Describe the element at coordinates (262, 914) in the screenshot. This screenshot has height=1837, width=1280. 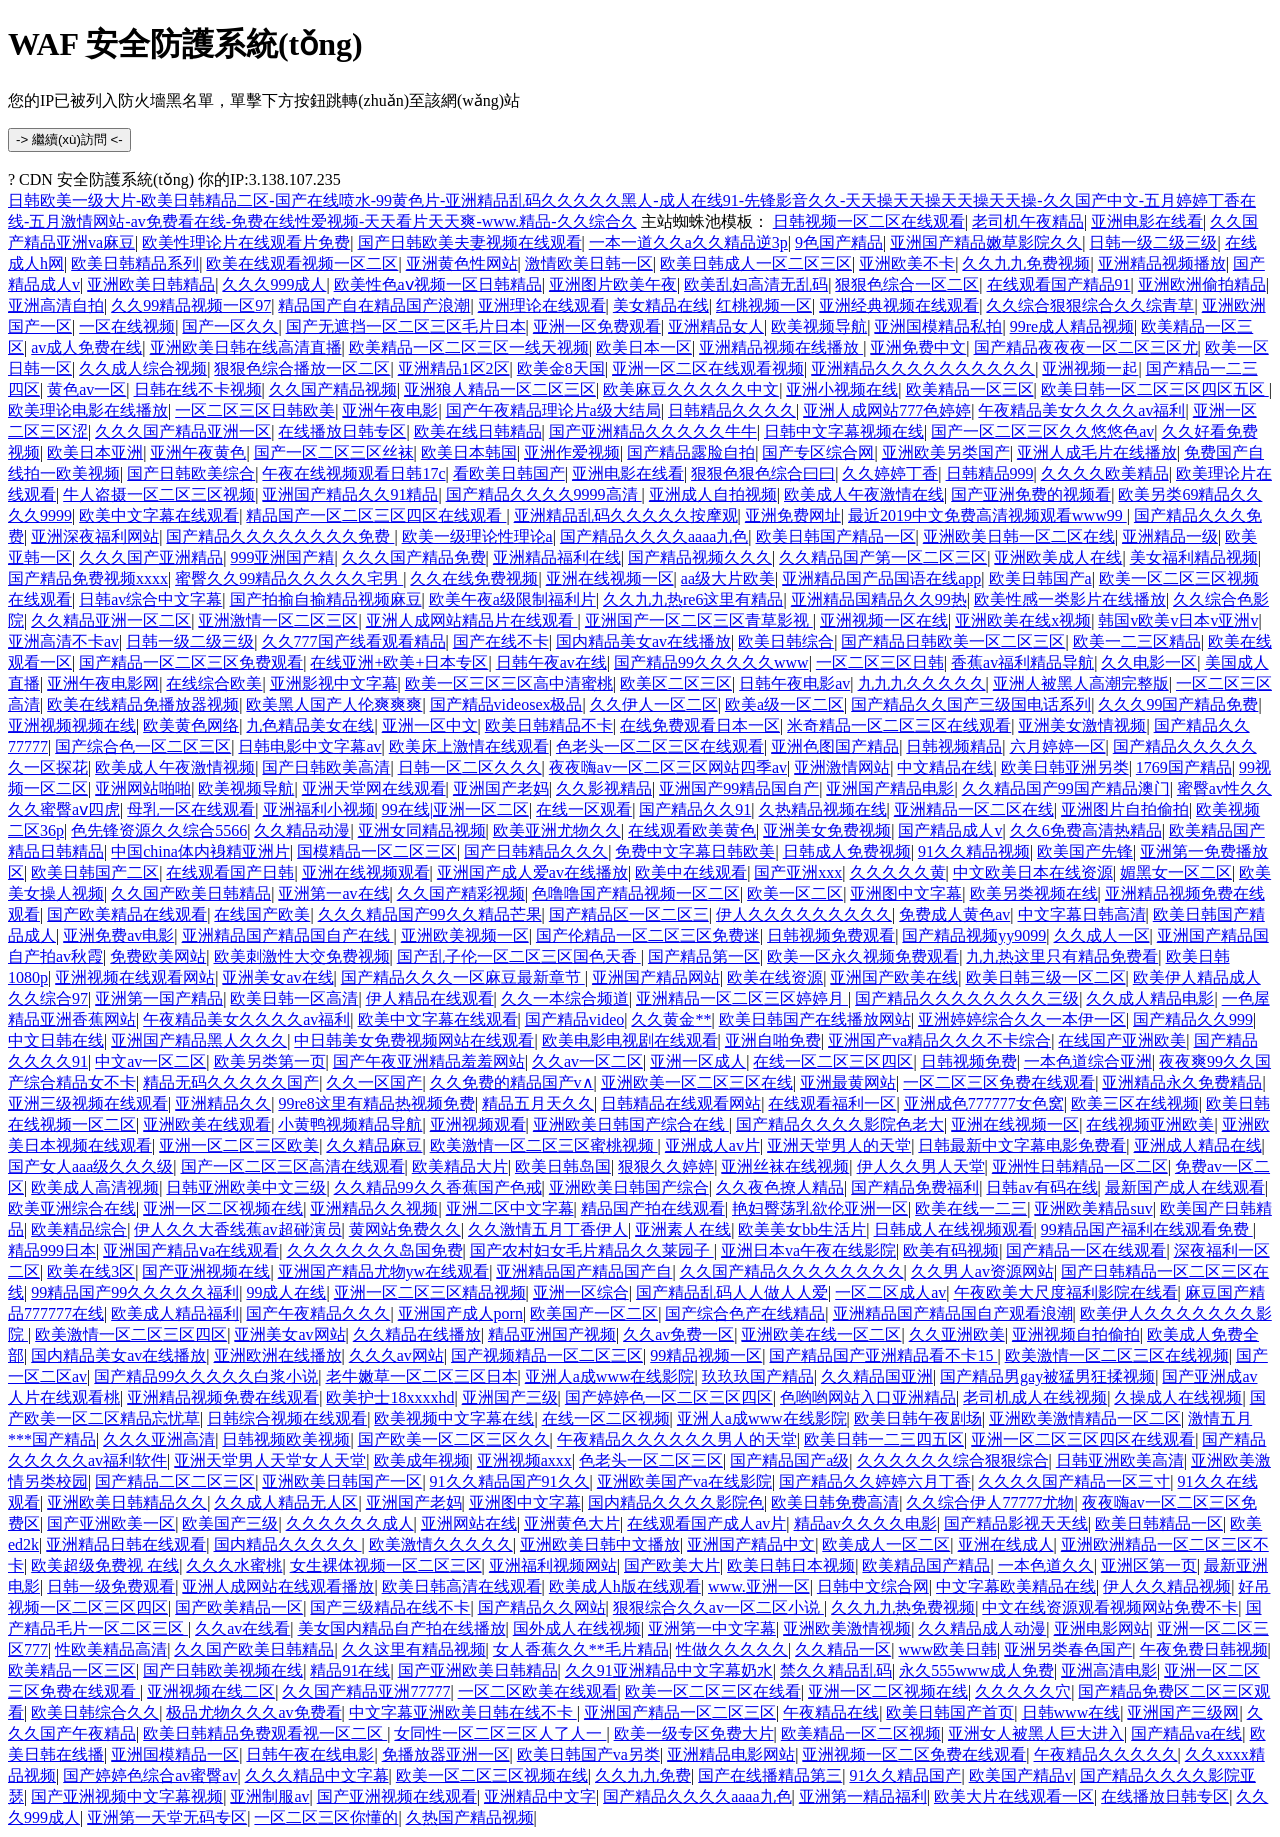
I see `在线国产欧美` at that location.